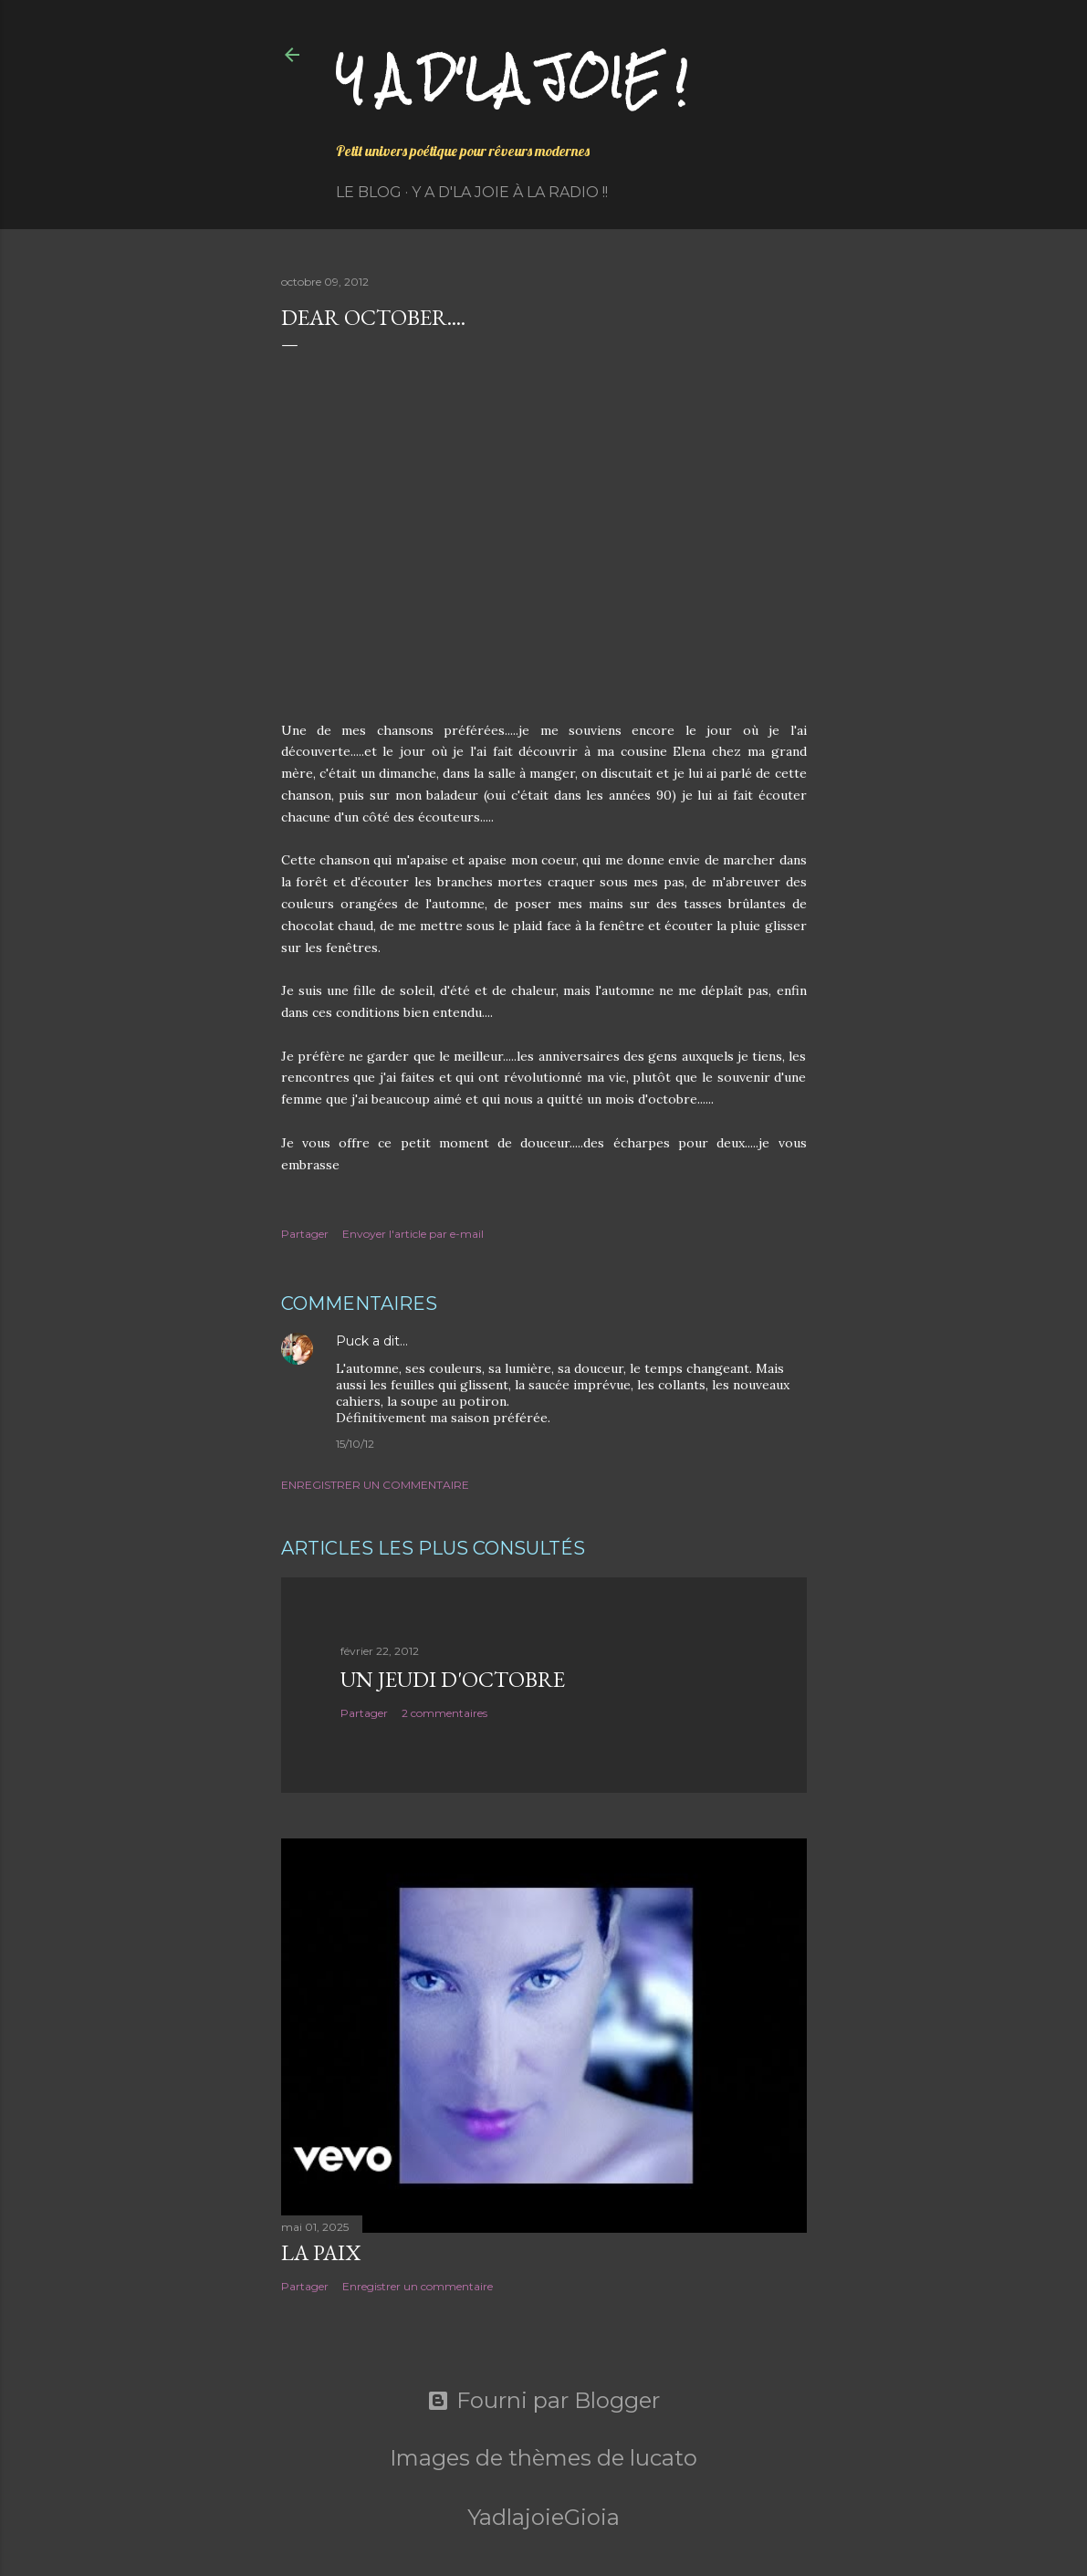 The height and width of the screenshot is (2576, 1087). Describe the element at coordinates (511, 78) in the screenshot. I see `Y a d'la joie !` at that location.